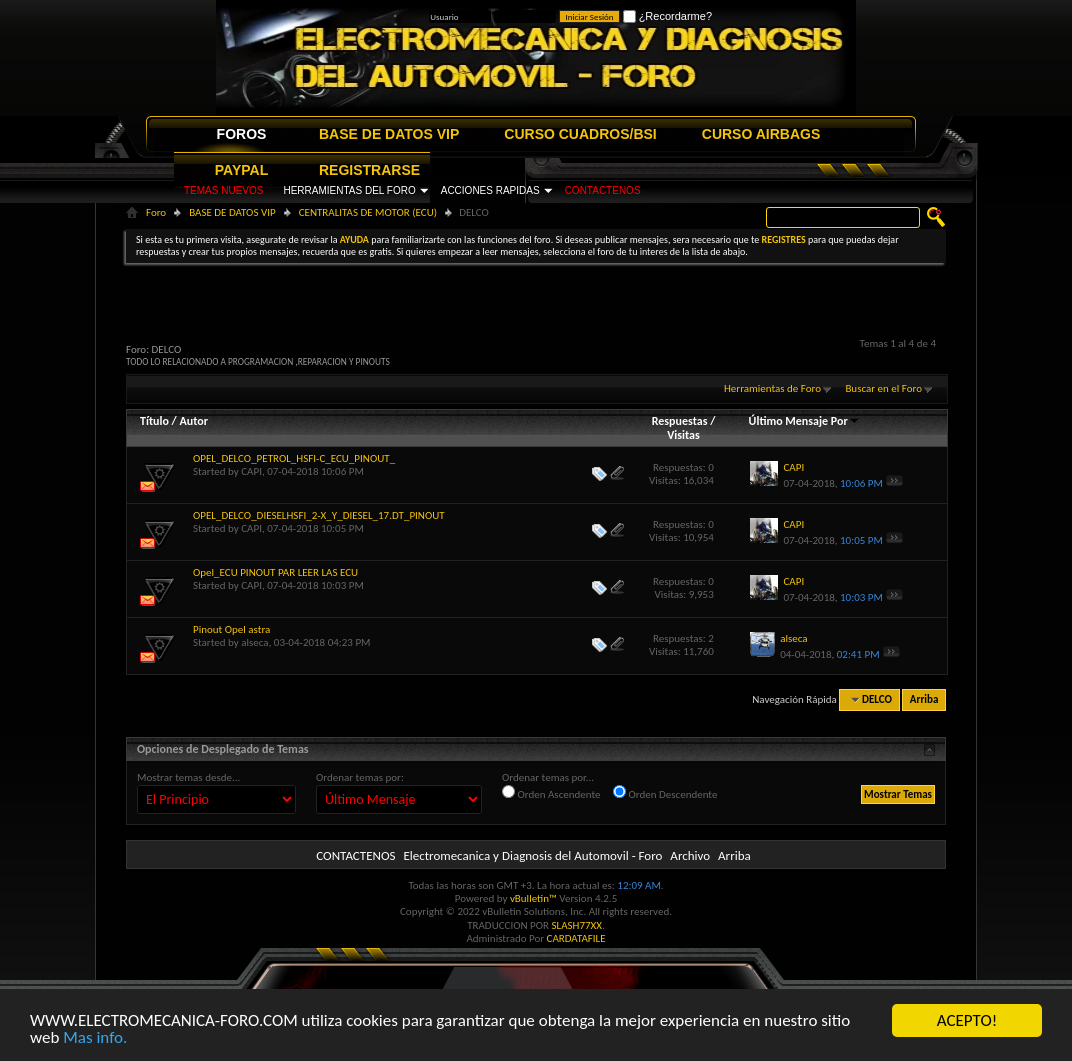  What do you see at coordinates (154, 421) in the screenshot?
I see `Título` at bounding box center [154, 421].